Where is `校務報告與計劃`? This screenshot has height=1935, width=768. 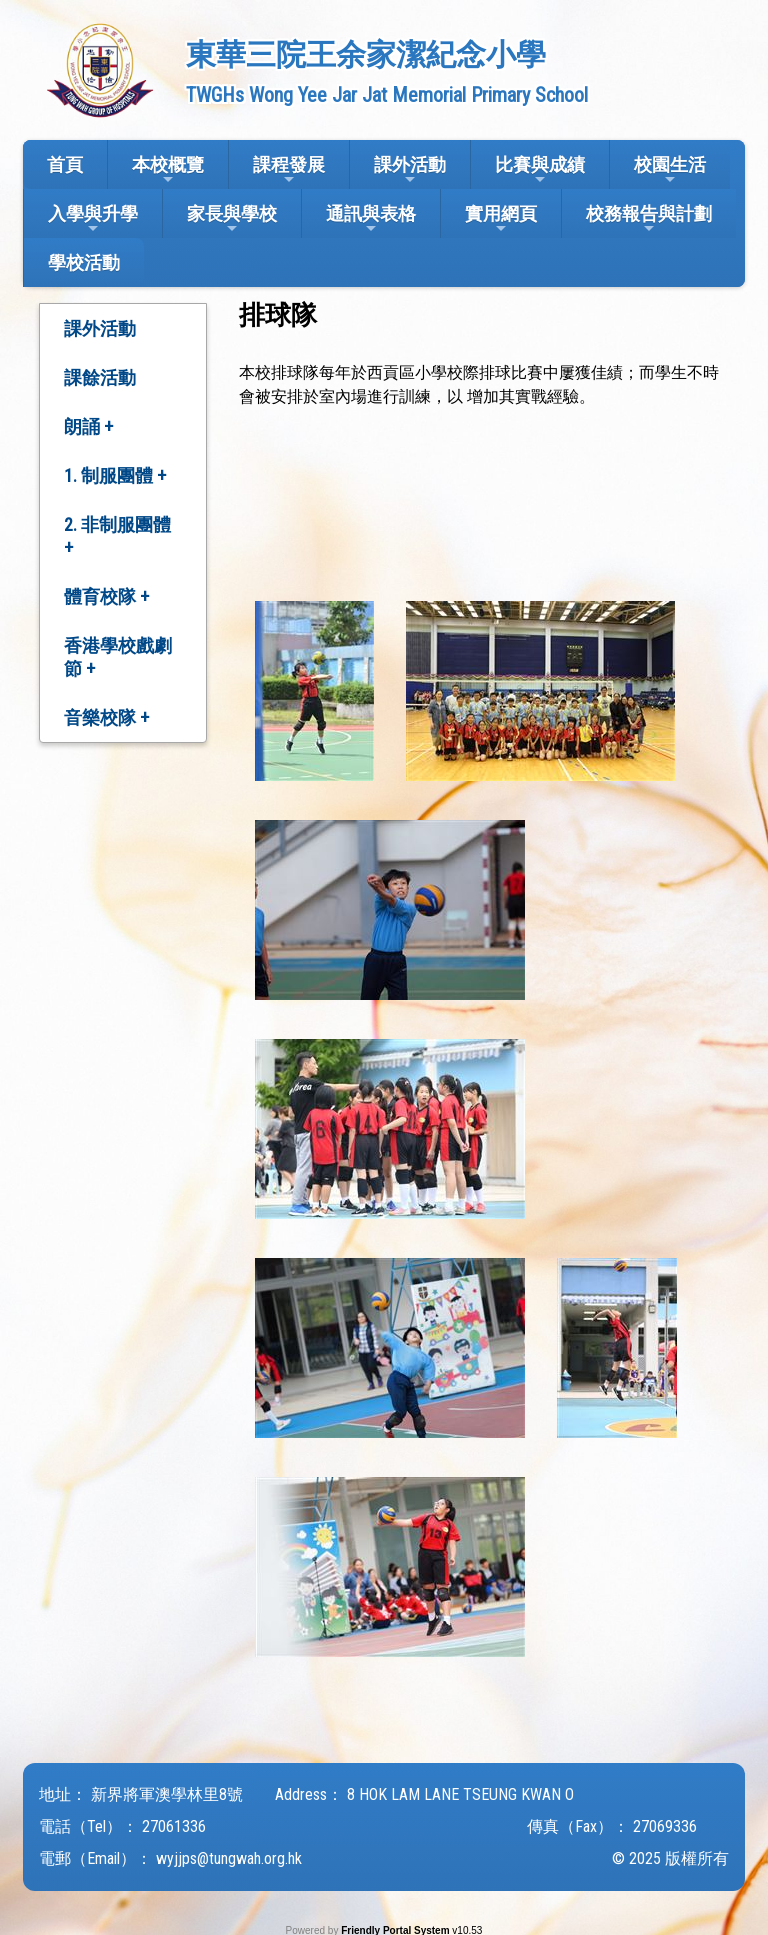
校務報告與計劃 is located at coordinates (649, 219).